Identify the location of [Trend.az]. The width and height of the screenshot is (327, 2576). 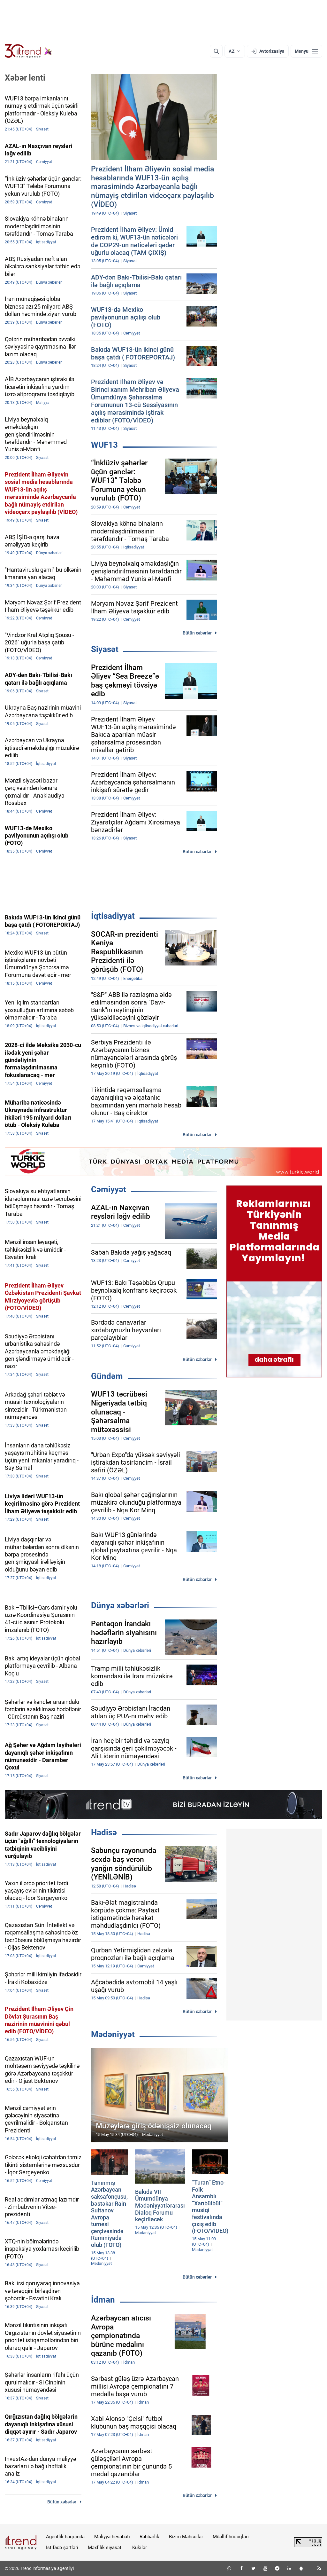
(28, 51).